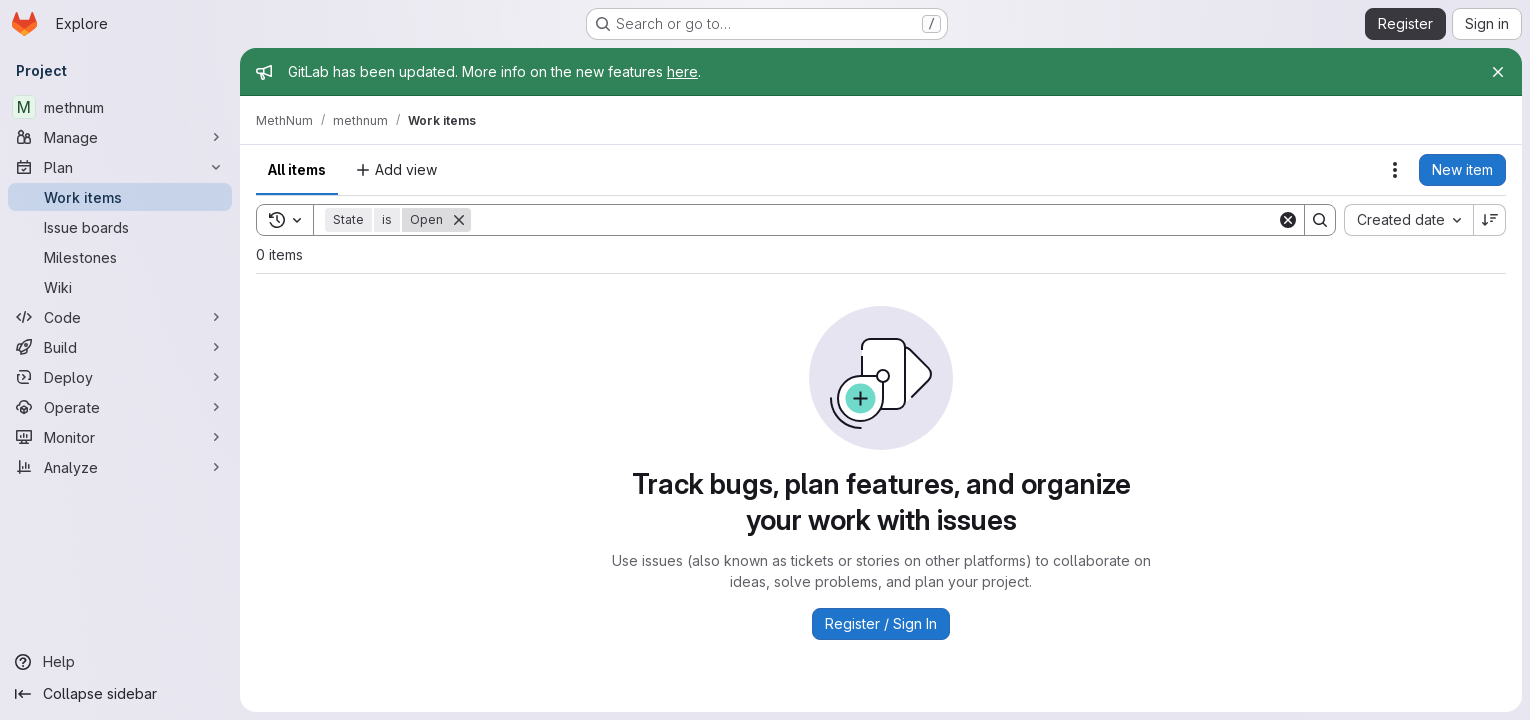 The image size is (1530, 720). I want to click on here, so click(682, 71).